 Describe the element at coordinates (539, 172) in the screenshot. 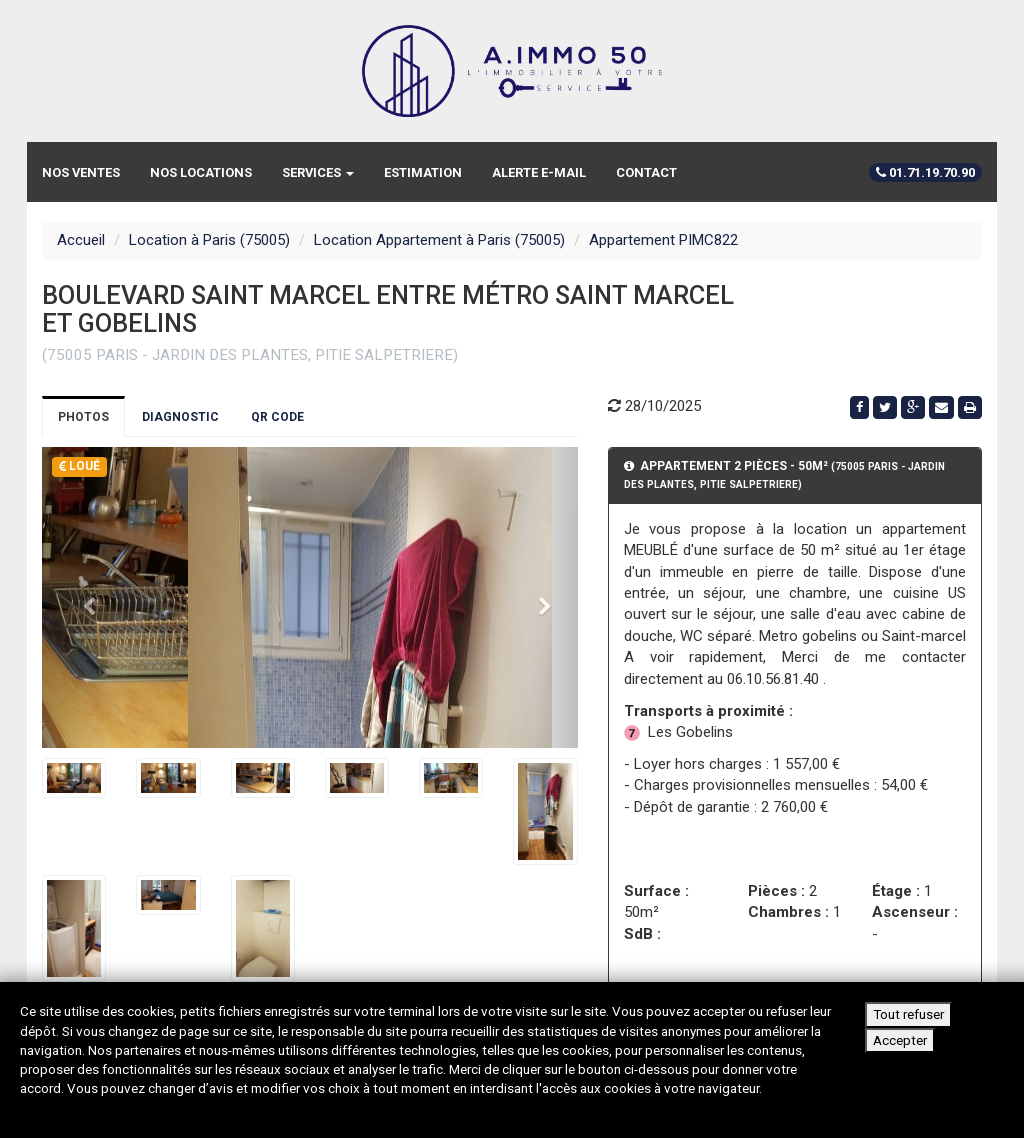

I see `Alerte e-mail` at that location.